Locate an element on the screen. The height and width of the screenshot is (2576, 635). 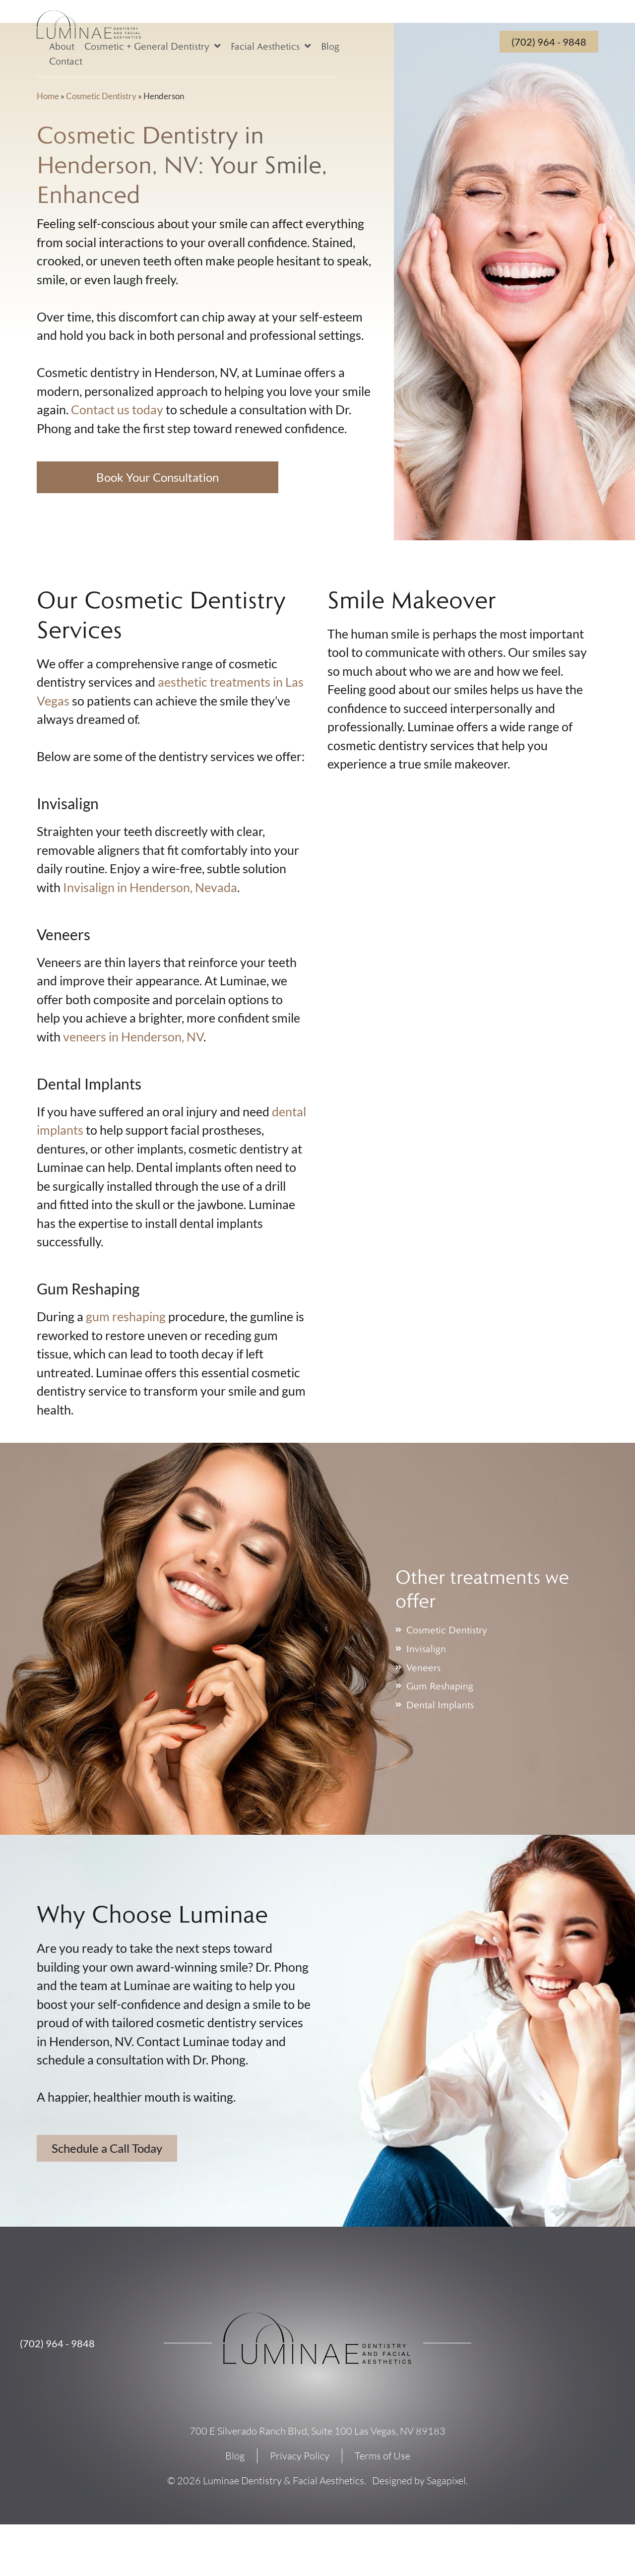
gum reshaping is located at coordinates (126, 1316).